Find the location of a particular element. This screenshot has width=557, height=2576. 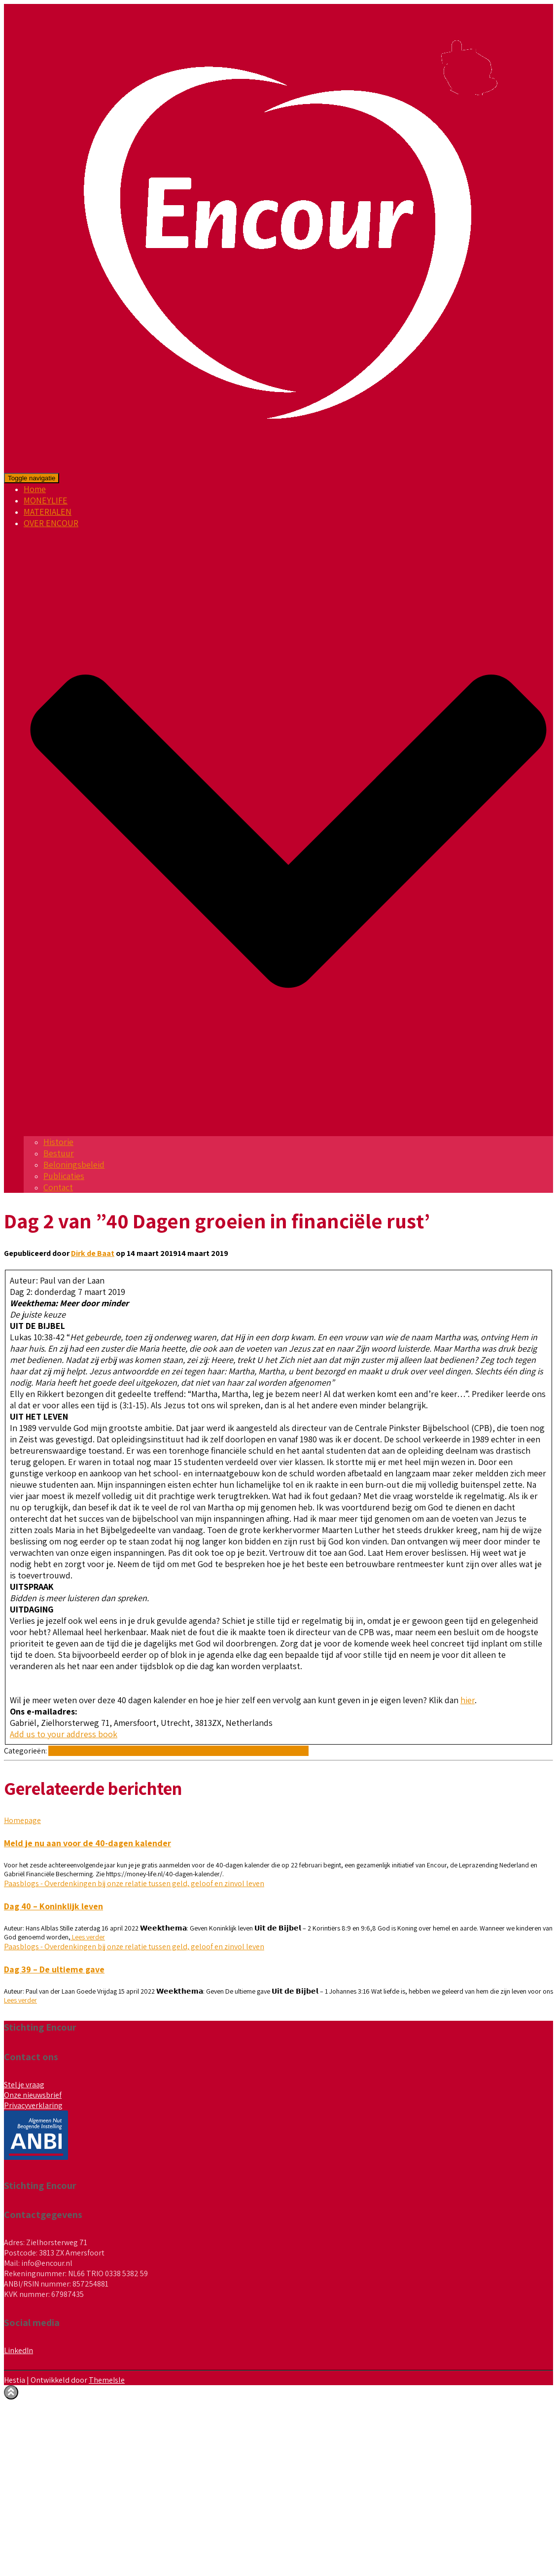

Privacyverklaring is located at coordinates (33, 2105).